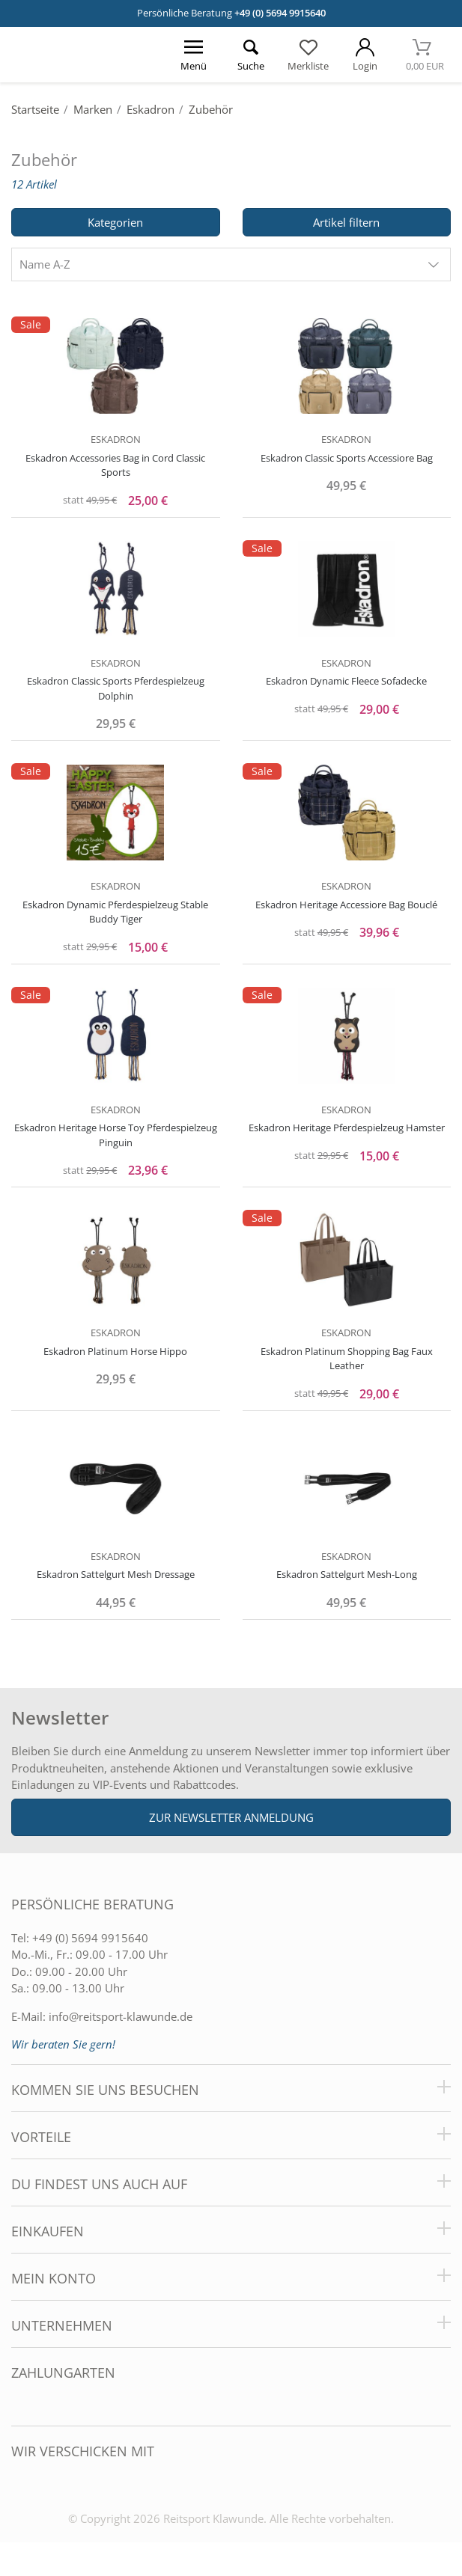  I want to click on Kategorien, so click(115, 222).